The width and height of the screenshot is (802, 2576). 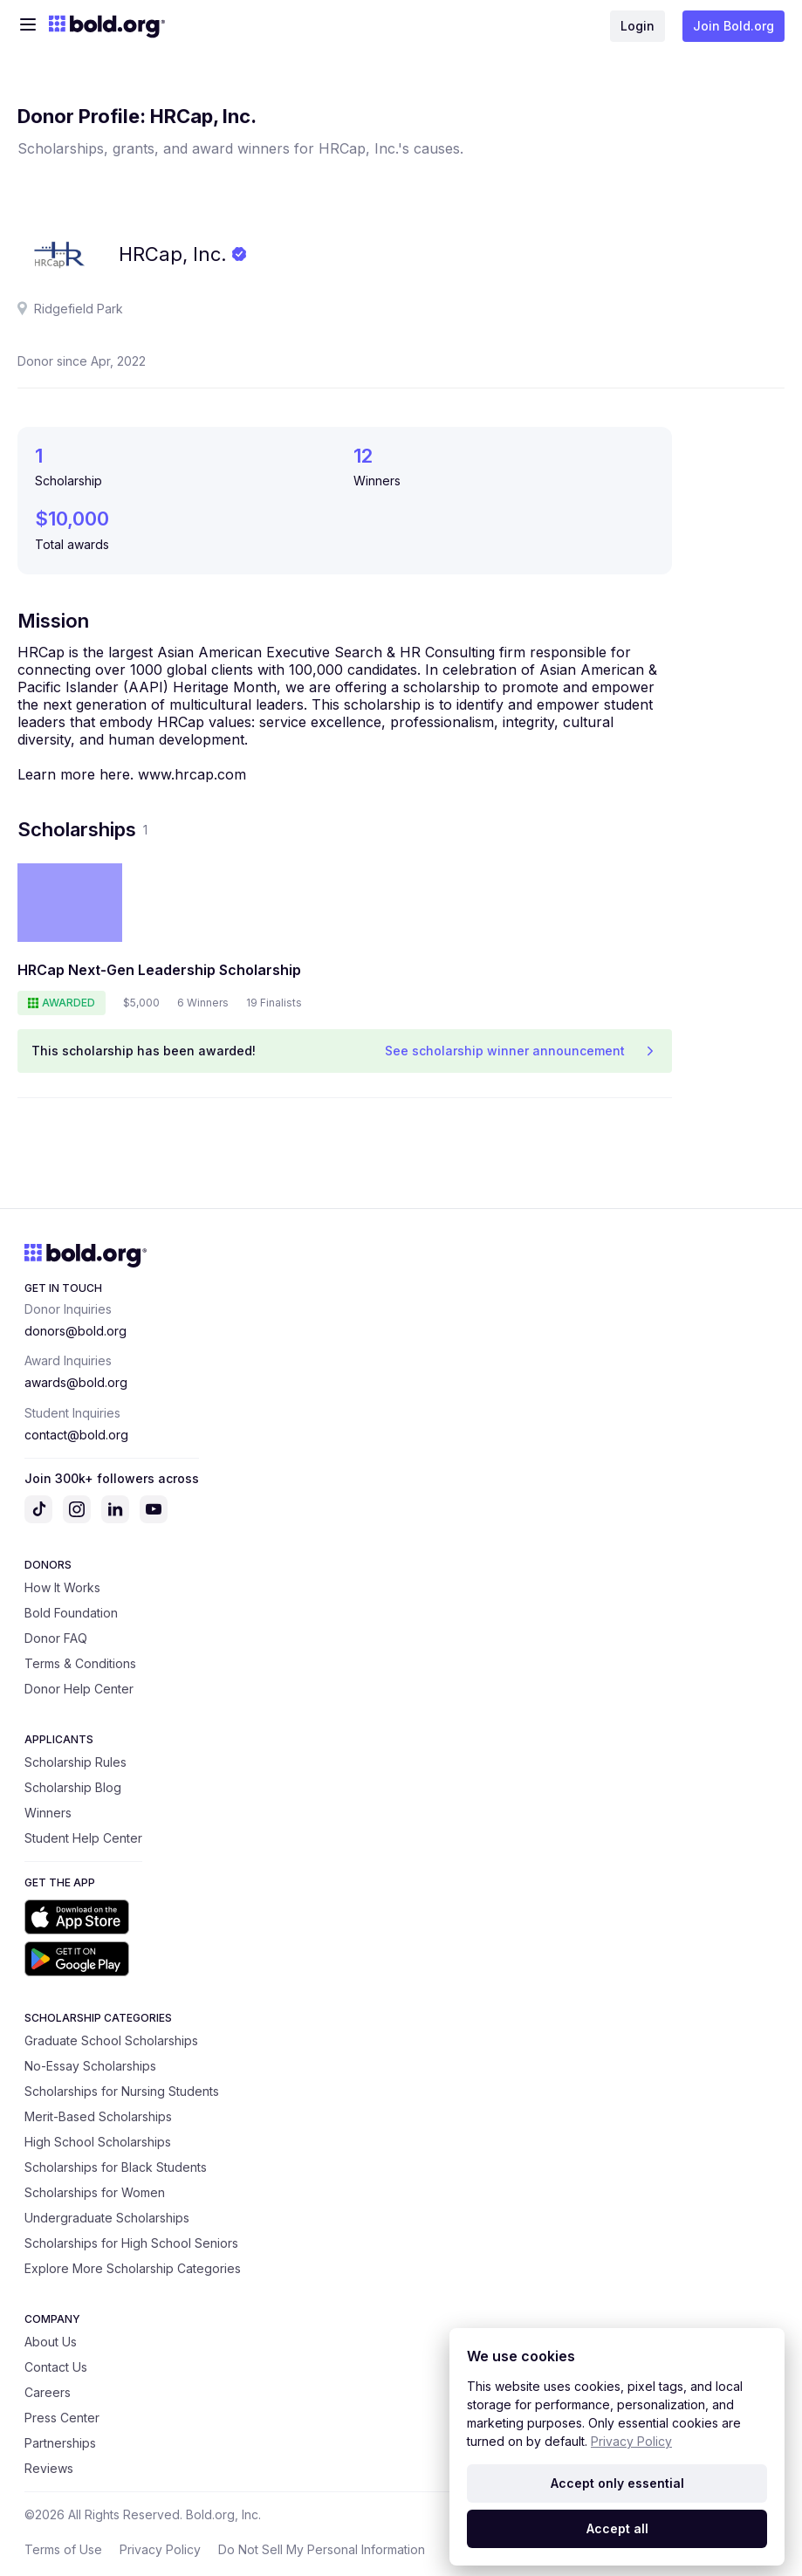 I want to click on Merit-Based Scholarships, so click(x=98, y=2116).